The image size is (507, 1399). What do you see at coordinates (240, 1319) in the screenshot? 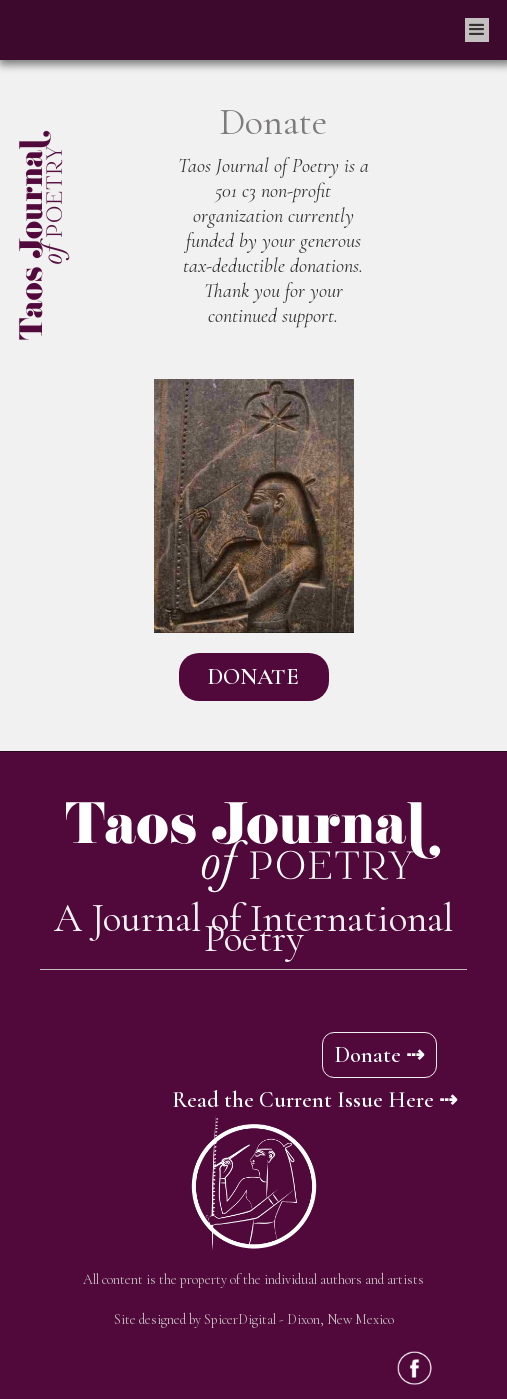
I see `SpicerDigital` at bounding box center [240, 1319].